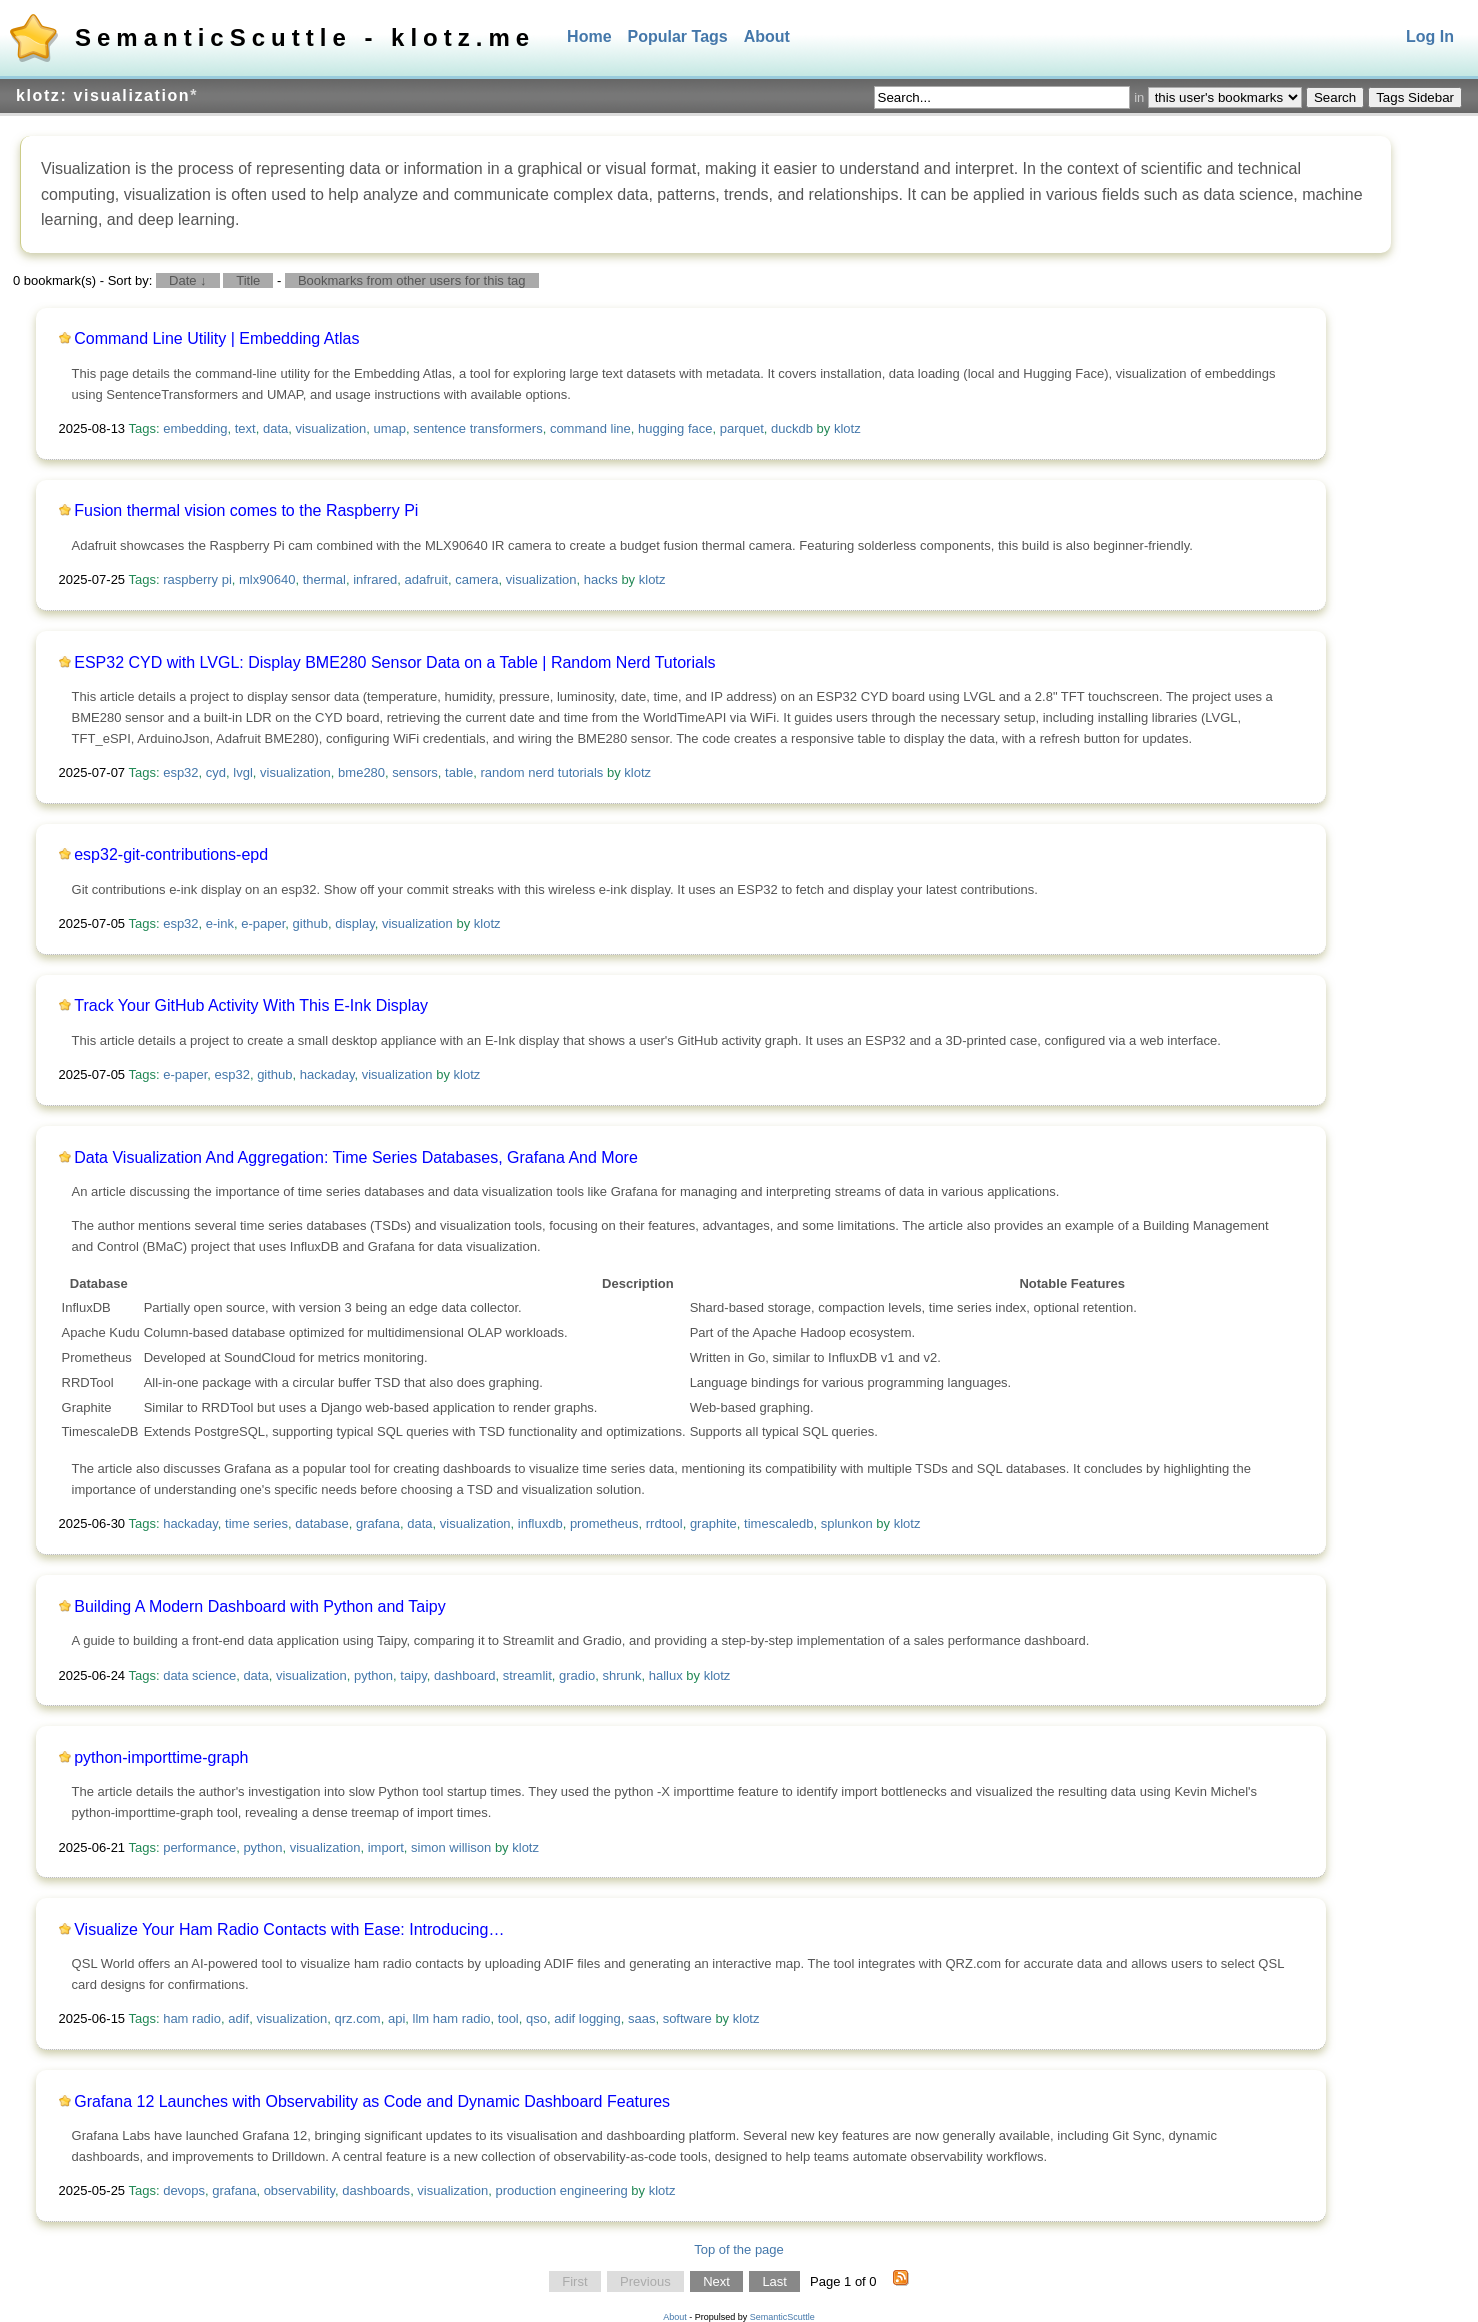 This screenshot has width=1478, height=2322. Describe the element at coordinates (305, 37) in the screenshot. I see `SemanticScuttle - klotz.me` at that location.